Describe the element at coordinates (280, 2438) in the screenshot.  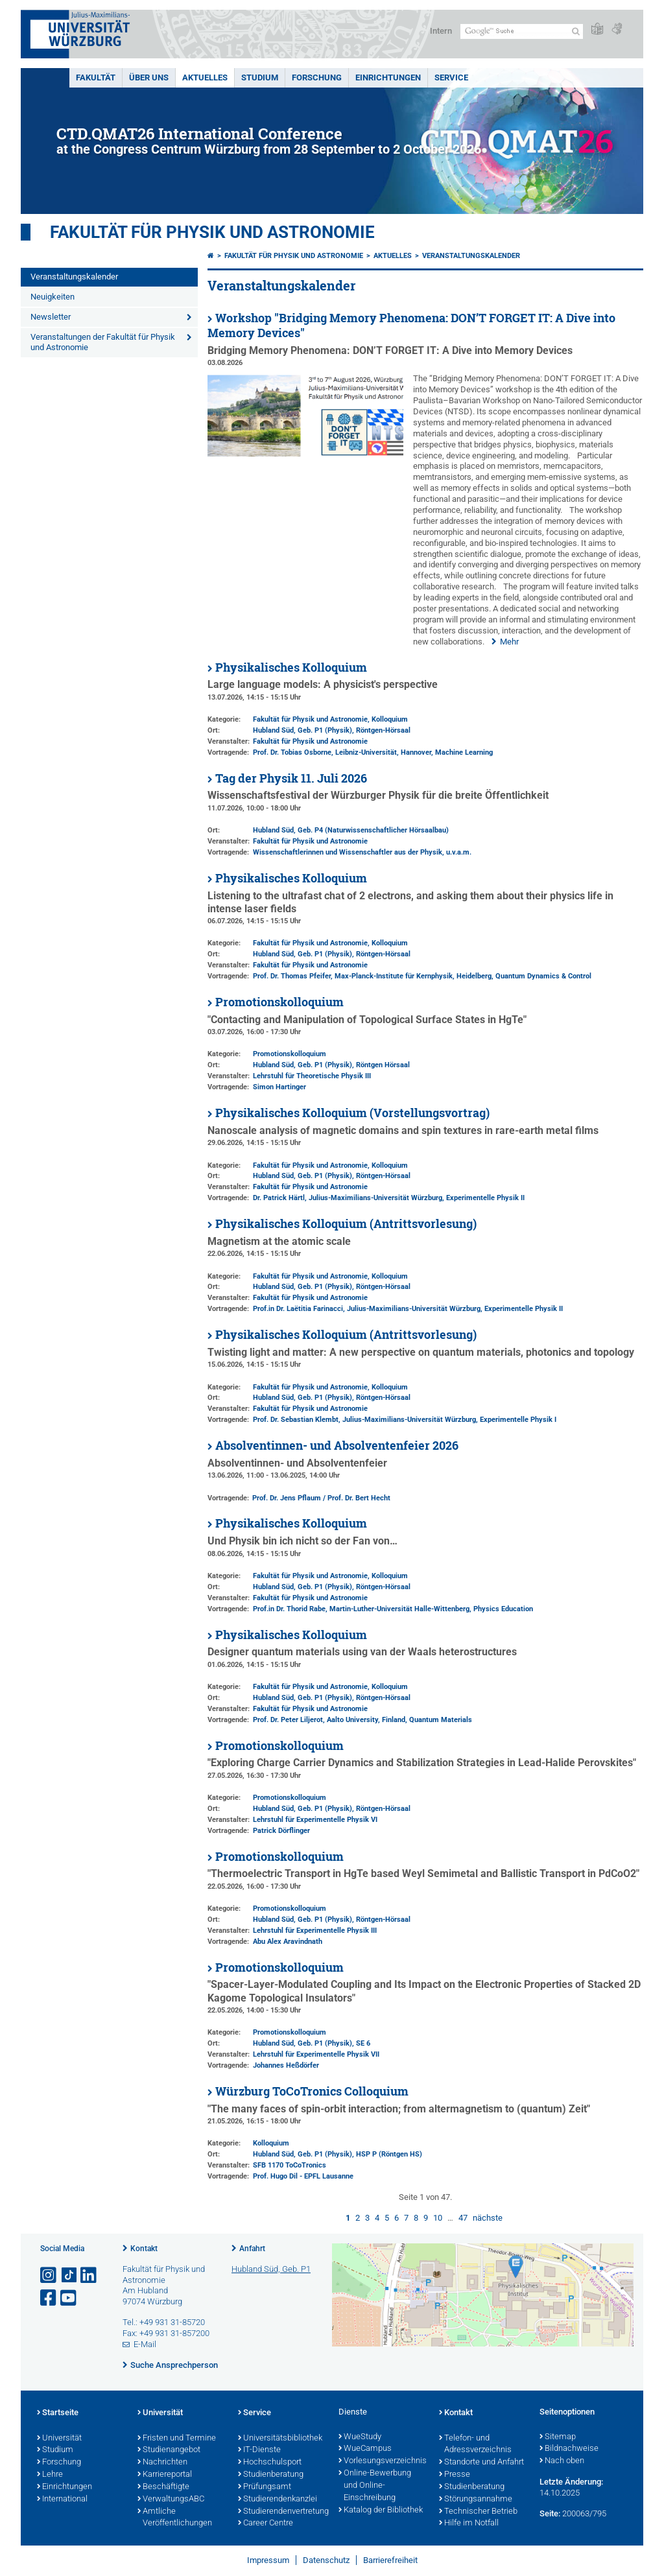
I see `Universitätsbibliothek` at that location.